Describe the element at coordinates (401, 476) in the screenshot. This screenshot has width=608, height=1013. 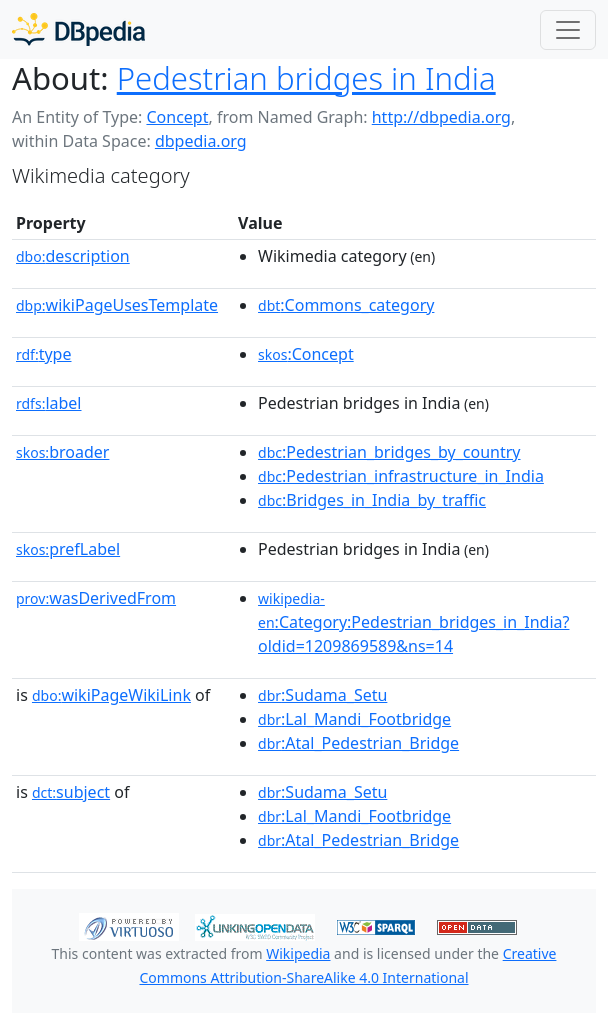
I see `:Pedestrian_infrastructure_in_India` at that location.